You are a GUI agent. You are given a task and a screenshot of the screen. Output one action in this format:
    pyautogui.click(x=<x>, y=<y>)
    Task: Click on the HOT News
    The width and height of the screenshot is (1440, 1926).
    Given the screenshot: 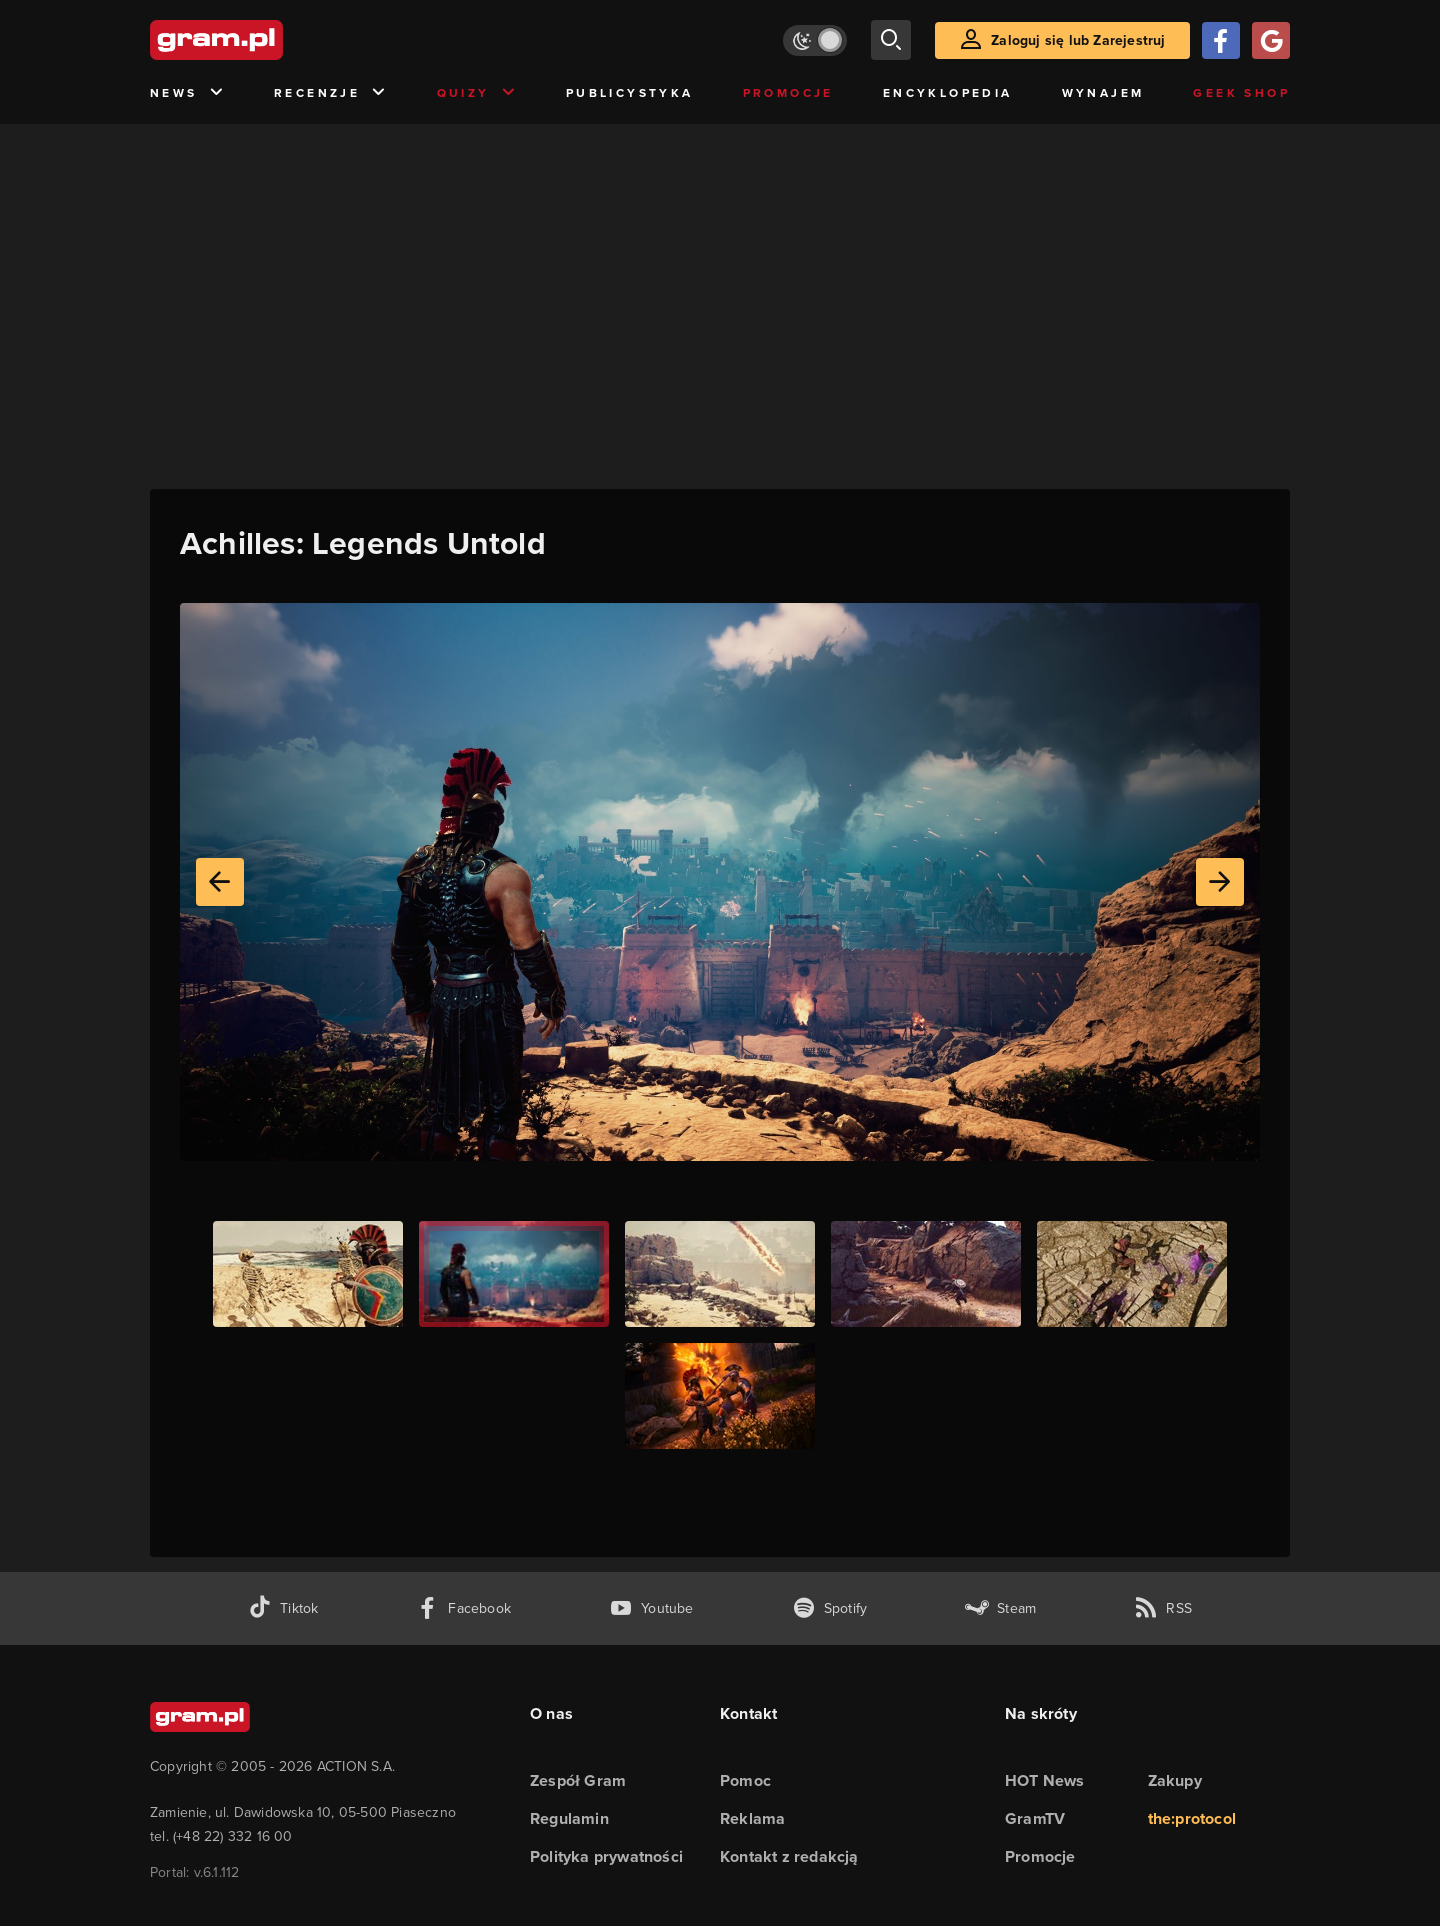 What is the action you would take?
    pyautogui.click(x=1045, y=1780)
    